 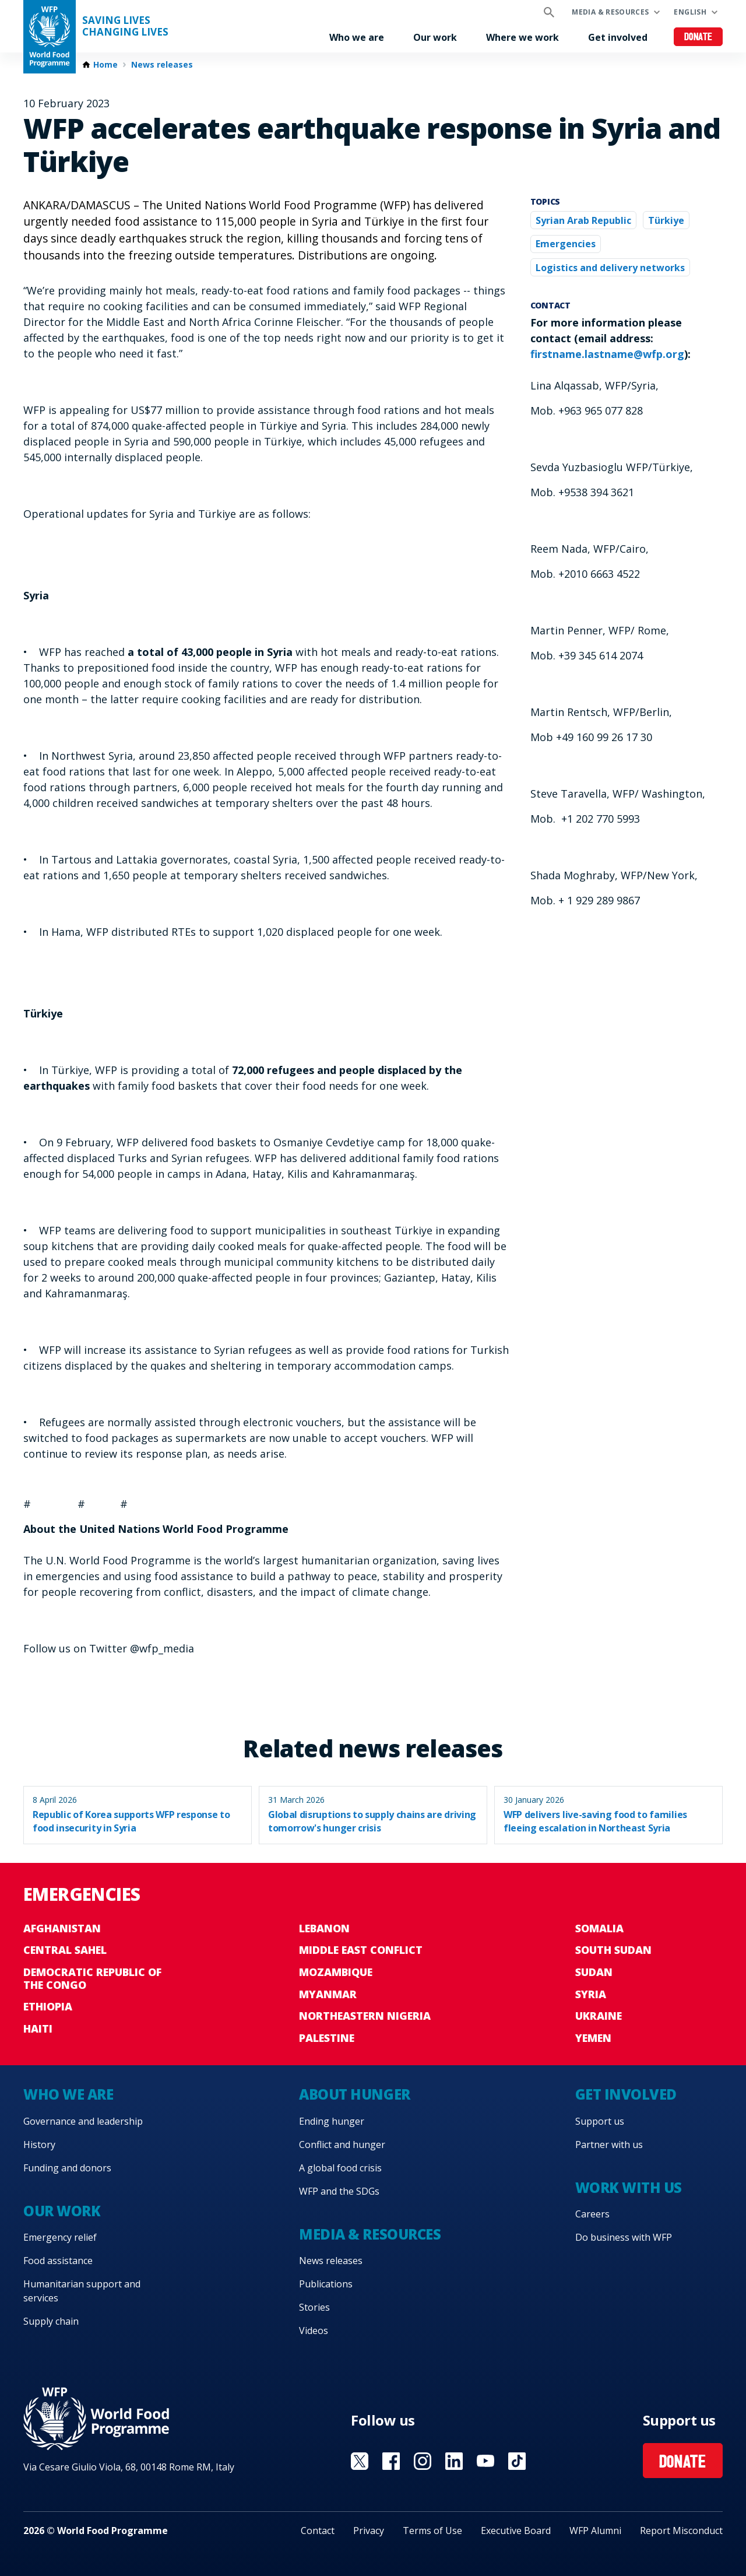 What do you see at coordinates (666, 220) in the screenshot?
I see `Türkiye` at bounding box center [666, 220].